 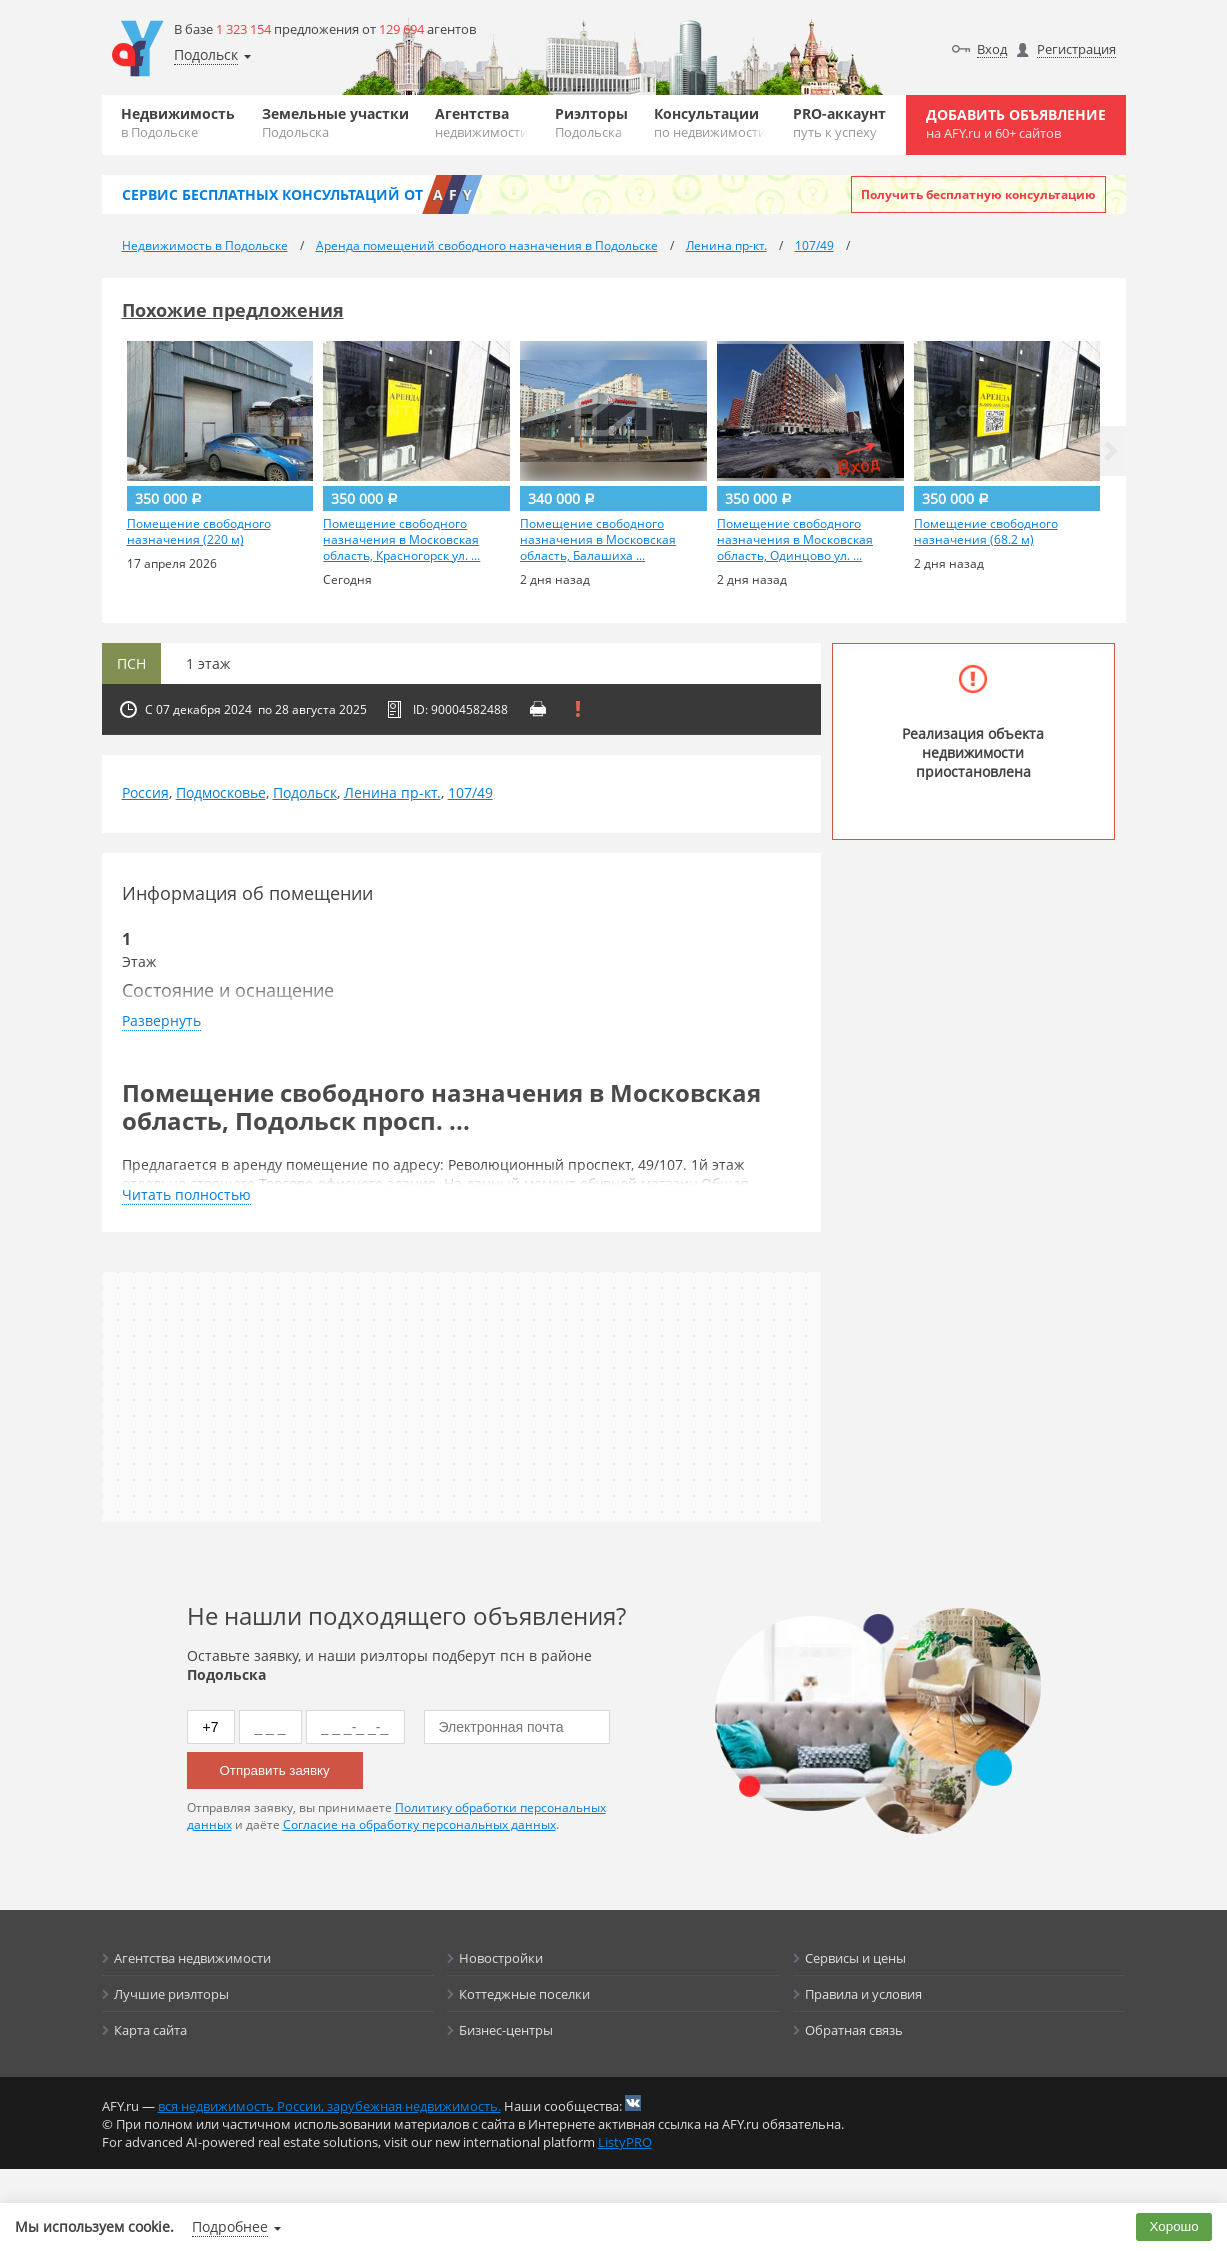 What do you see at coordinates (524, 1994) in the screenshot?
I see `Коттеджные поселки` at bounding box center [524, 1994].